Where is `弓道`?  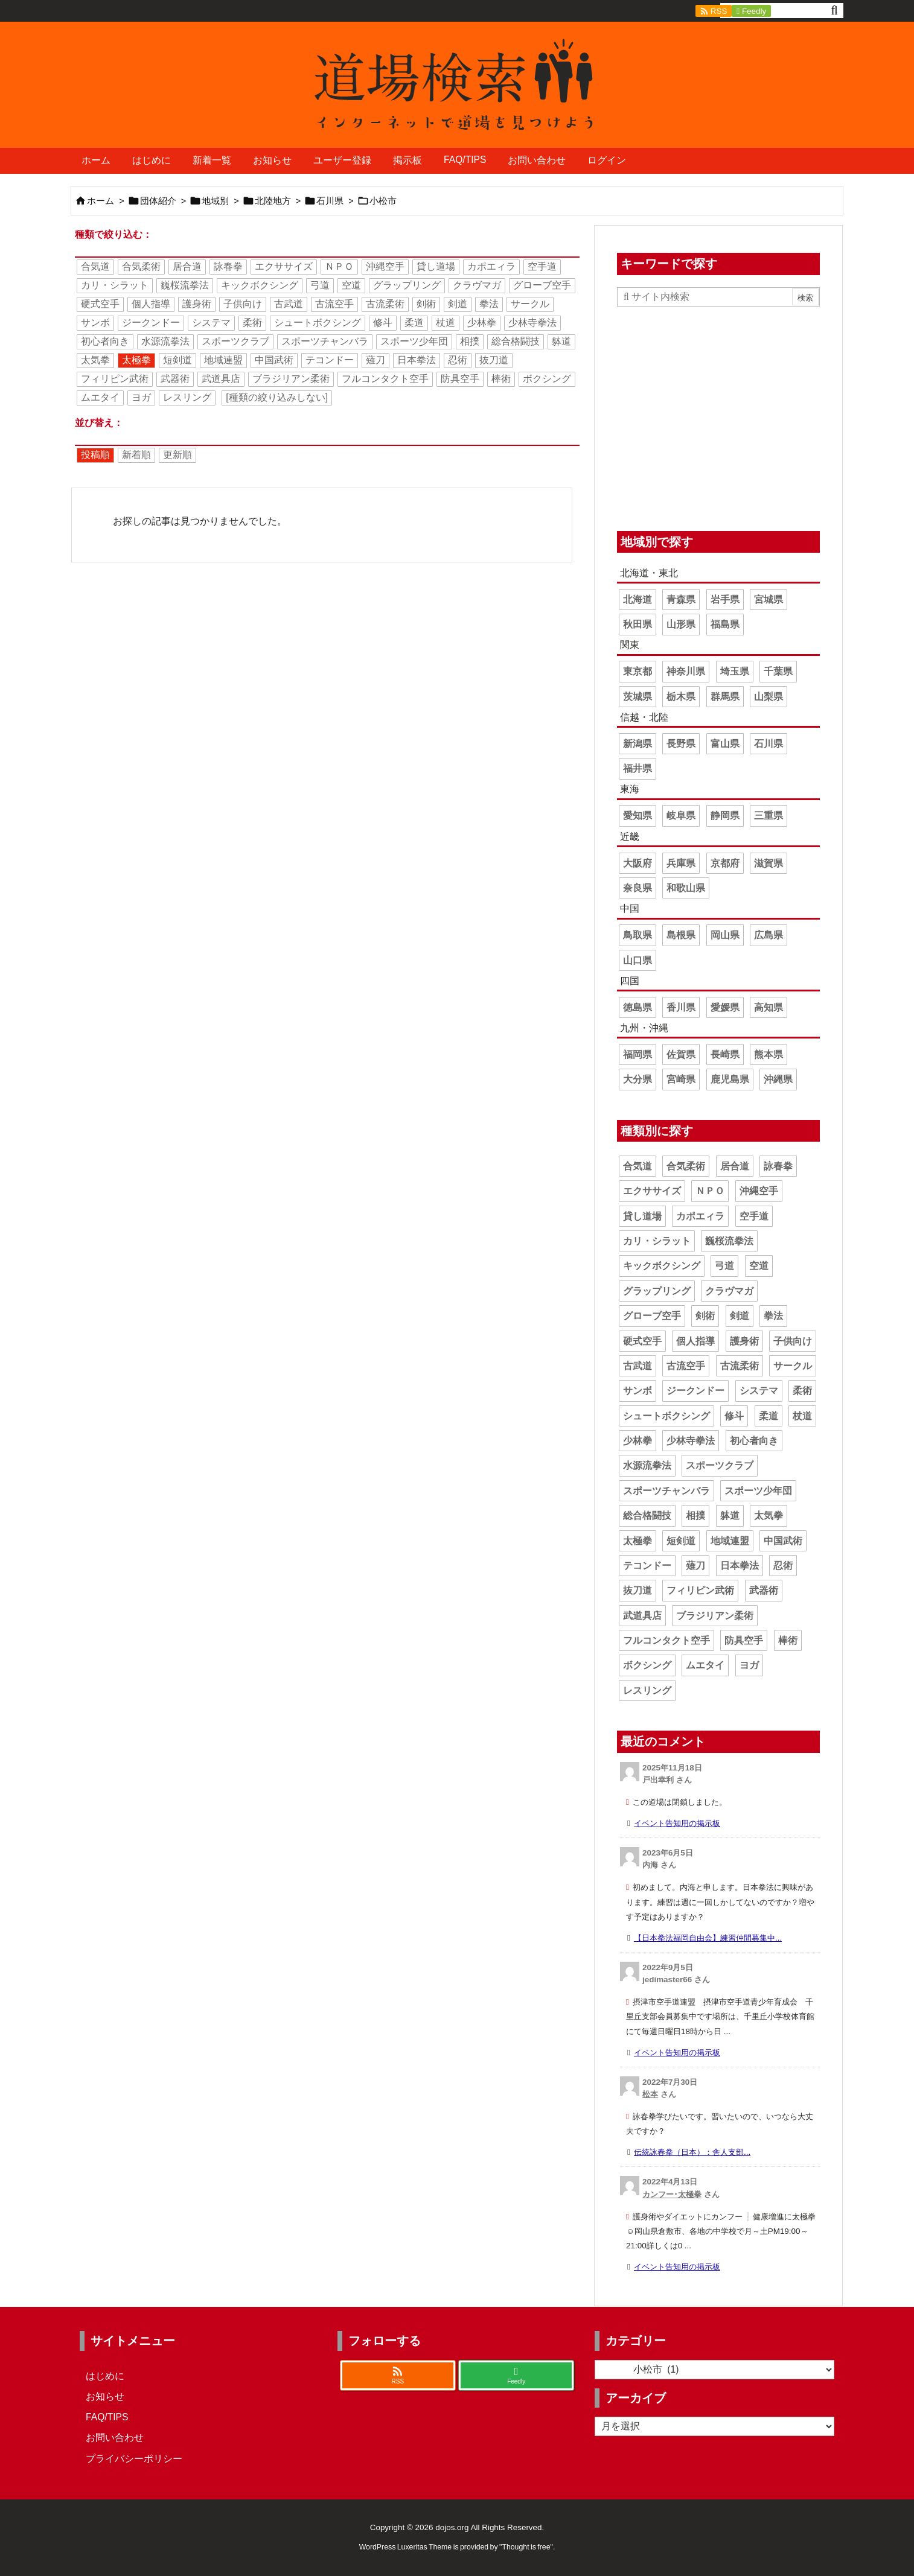
弓道 is located at coordinates (320, 285).